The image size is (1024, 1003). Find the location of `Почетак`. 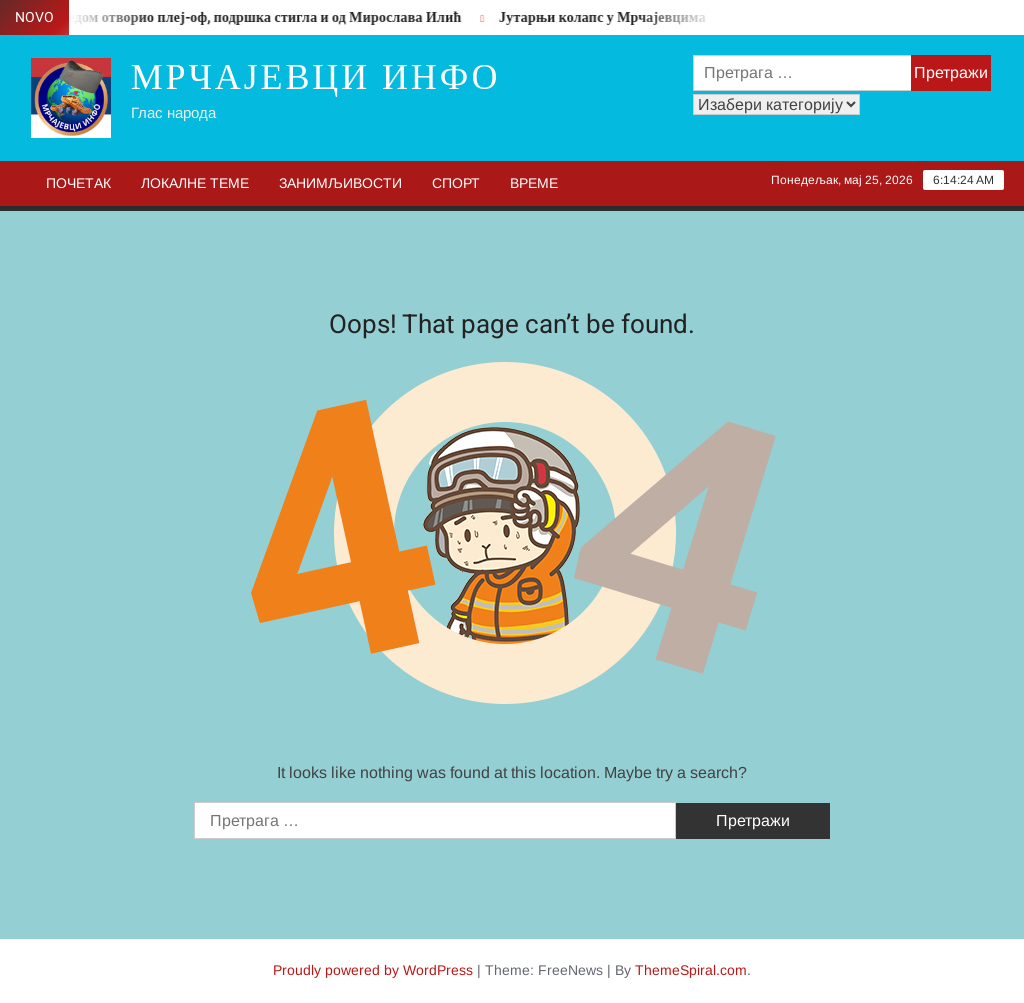

Почетак is located at coordinates (78, 183).